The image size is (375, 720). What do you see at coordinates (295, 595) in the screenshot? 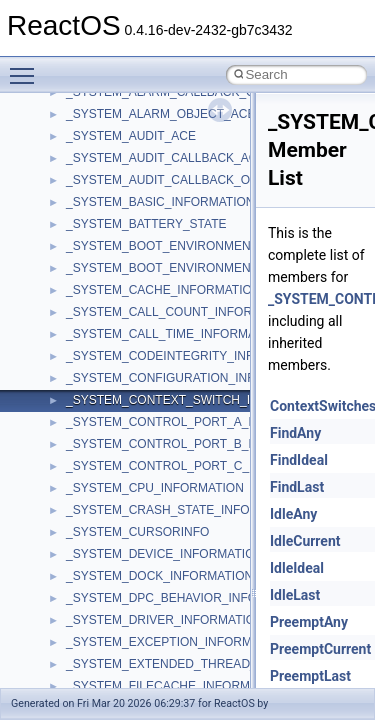
I see `IdleLast` at bounding box center [295, 595].